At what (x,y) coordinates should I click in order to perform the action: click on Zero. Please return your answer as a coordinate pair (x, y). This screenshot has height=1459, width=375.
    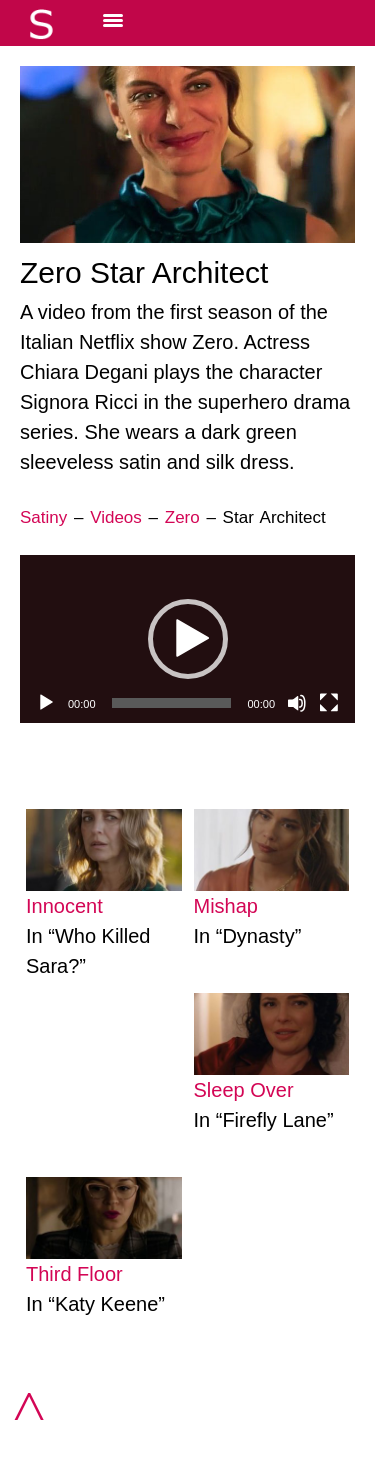
    Looking at the image, I should click on (182, 517).